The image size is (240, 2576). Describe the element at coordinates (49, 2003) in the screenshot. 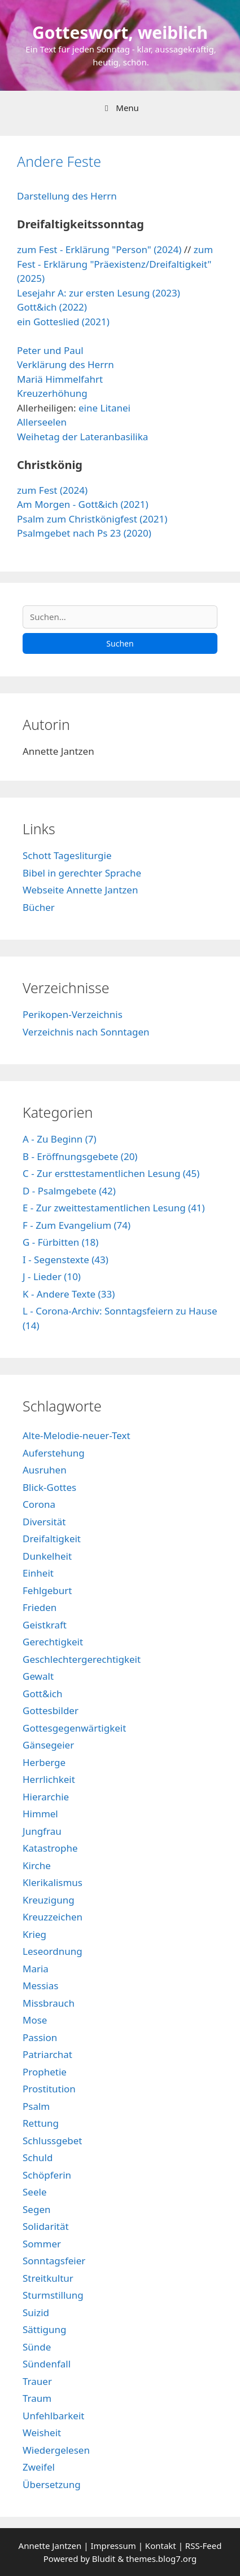

I see `Missbrauch` at that location.